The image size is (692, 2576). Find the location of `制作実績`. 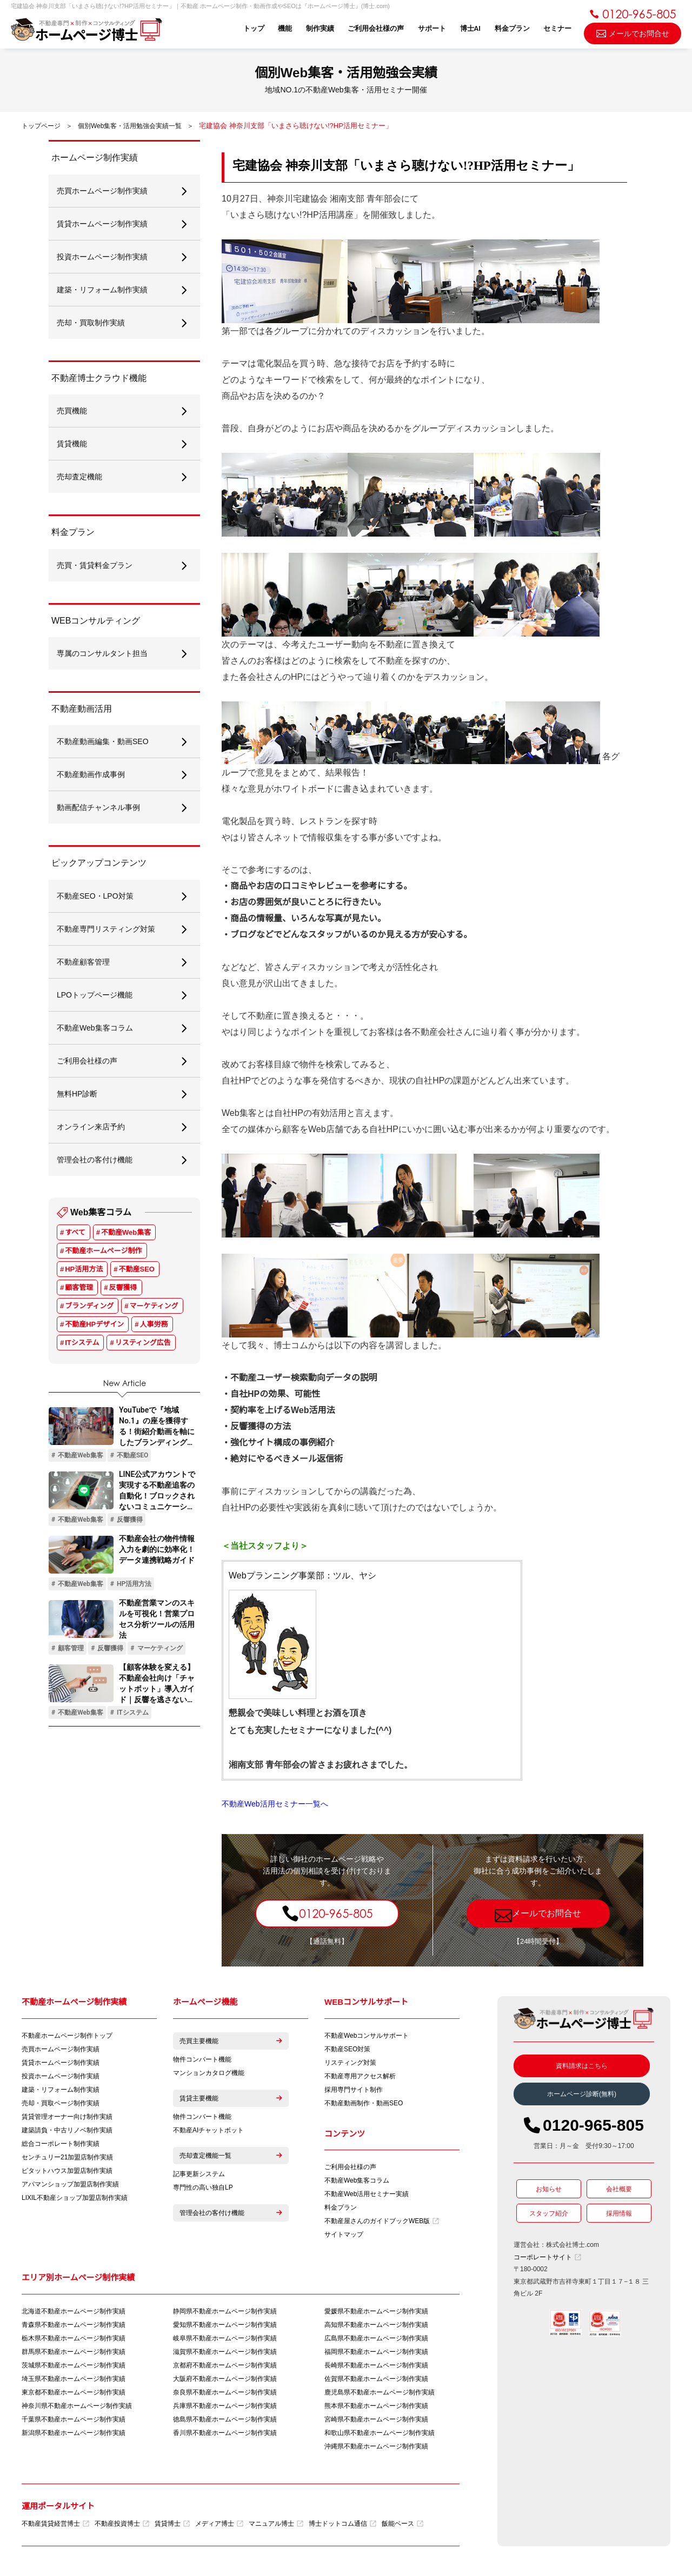

制作実績 is located at coordinates (320, 28).